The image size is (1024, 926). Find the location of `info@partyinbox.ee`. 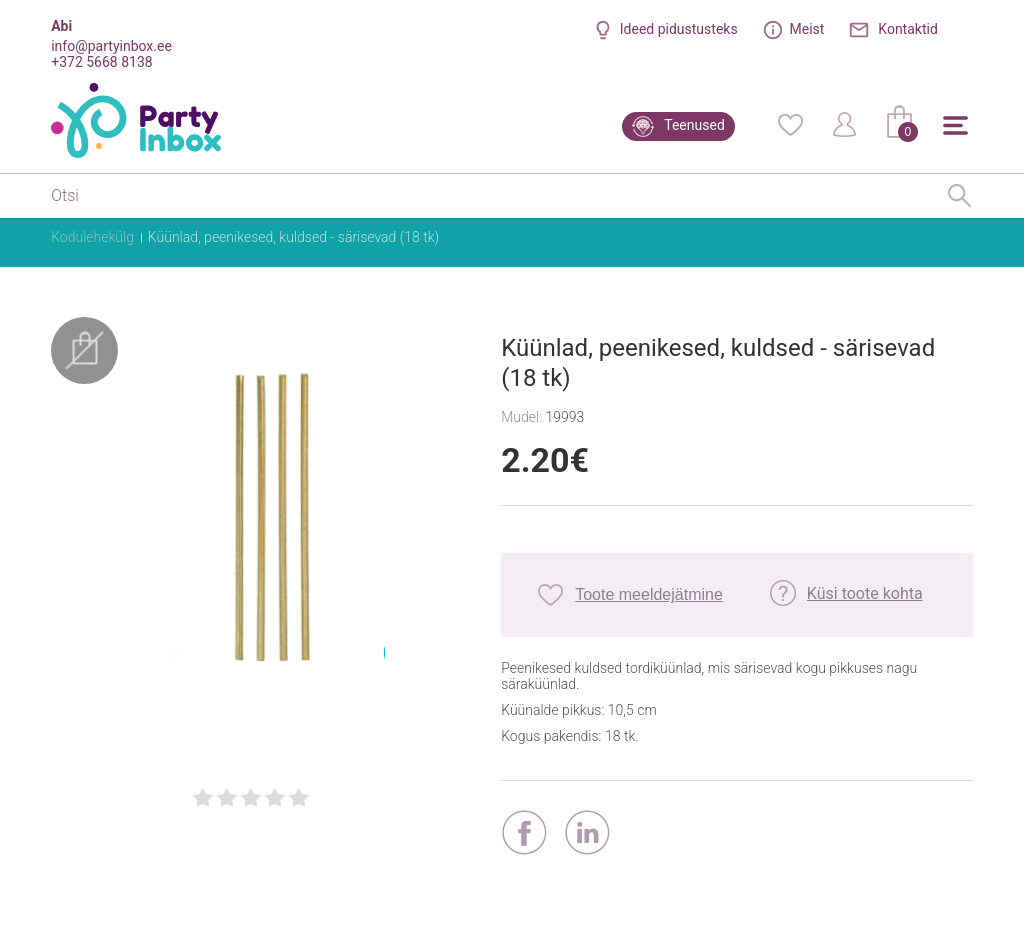

info@partyinbox.ee is located at coordinates (111, 46).